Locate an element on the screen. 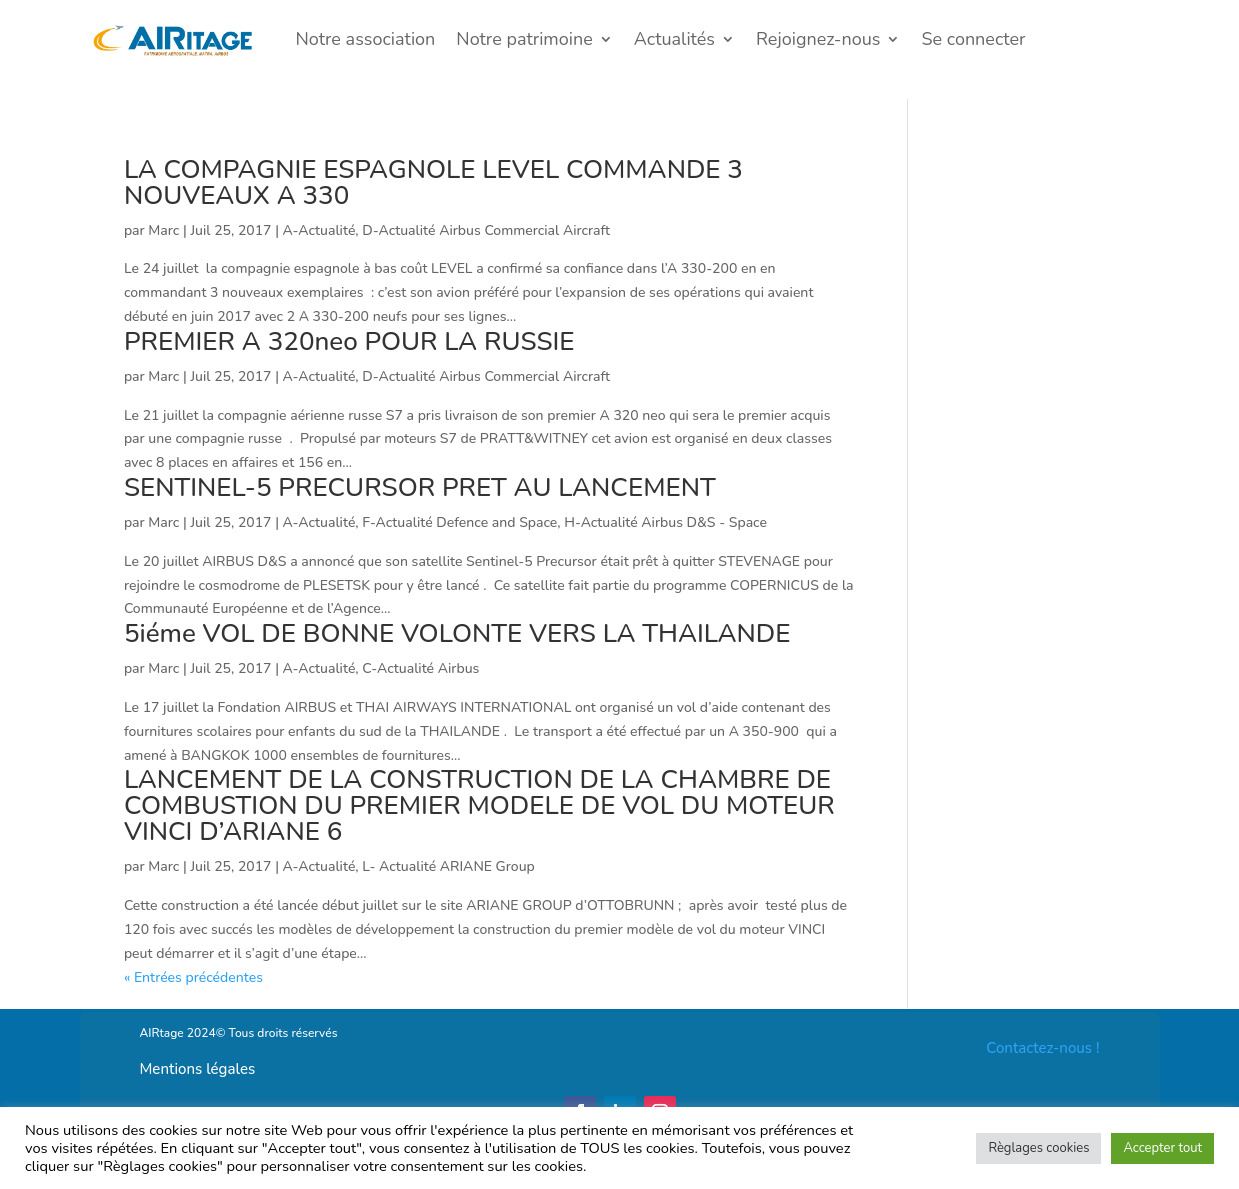 The image size is (1239, 1189). LA COMPAGNIE ESPAGNOLE LEVEL COMMANDE 3 NOUVEAUX A 330 is located at coordinates (433, 182).